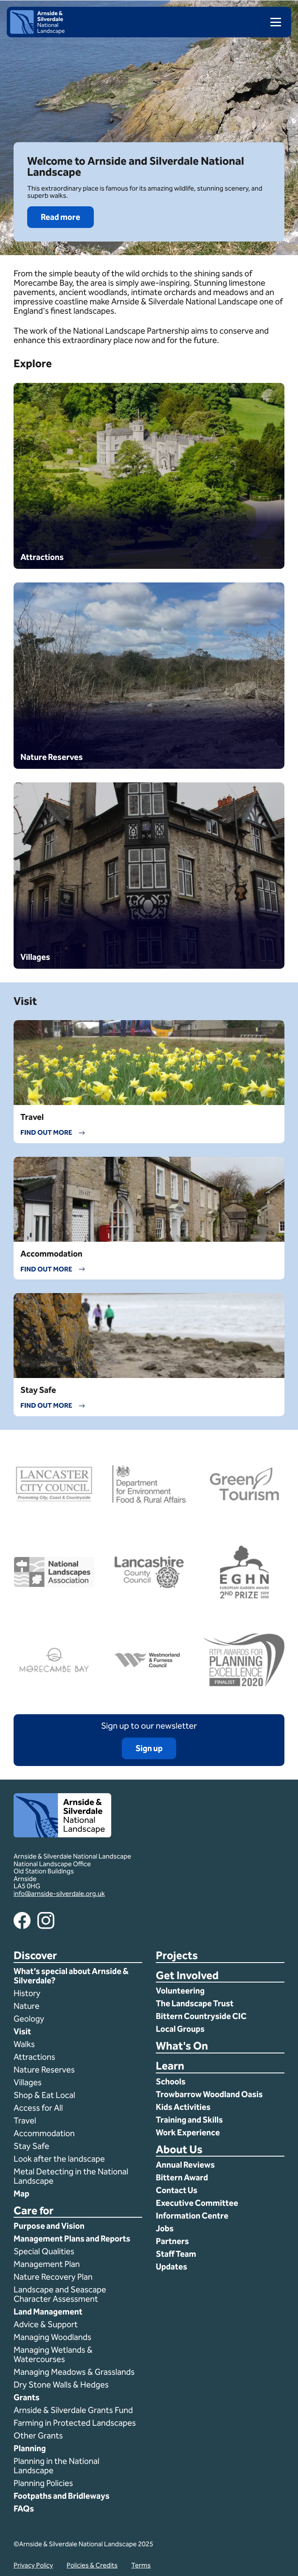 The height and width of the screenshot is (2576, 298). Describe the element at coordinates (34, 2056) in the screenshot. I see `Attractions` at that location.